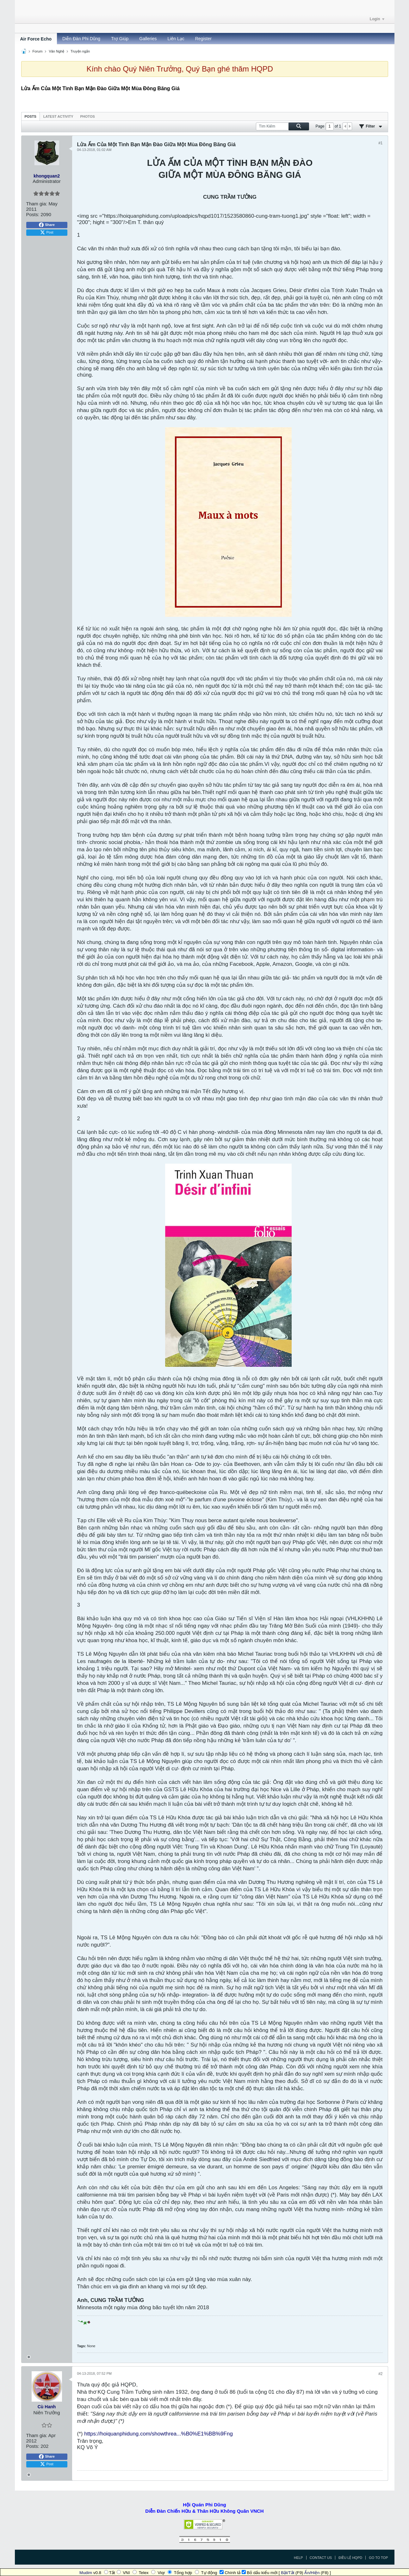  I want to click on Posts:, so click(33, 214).